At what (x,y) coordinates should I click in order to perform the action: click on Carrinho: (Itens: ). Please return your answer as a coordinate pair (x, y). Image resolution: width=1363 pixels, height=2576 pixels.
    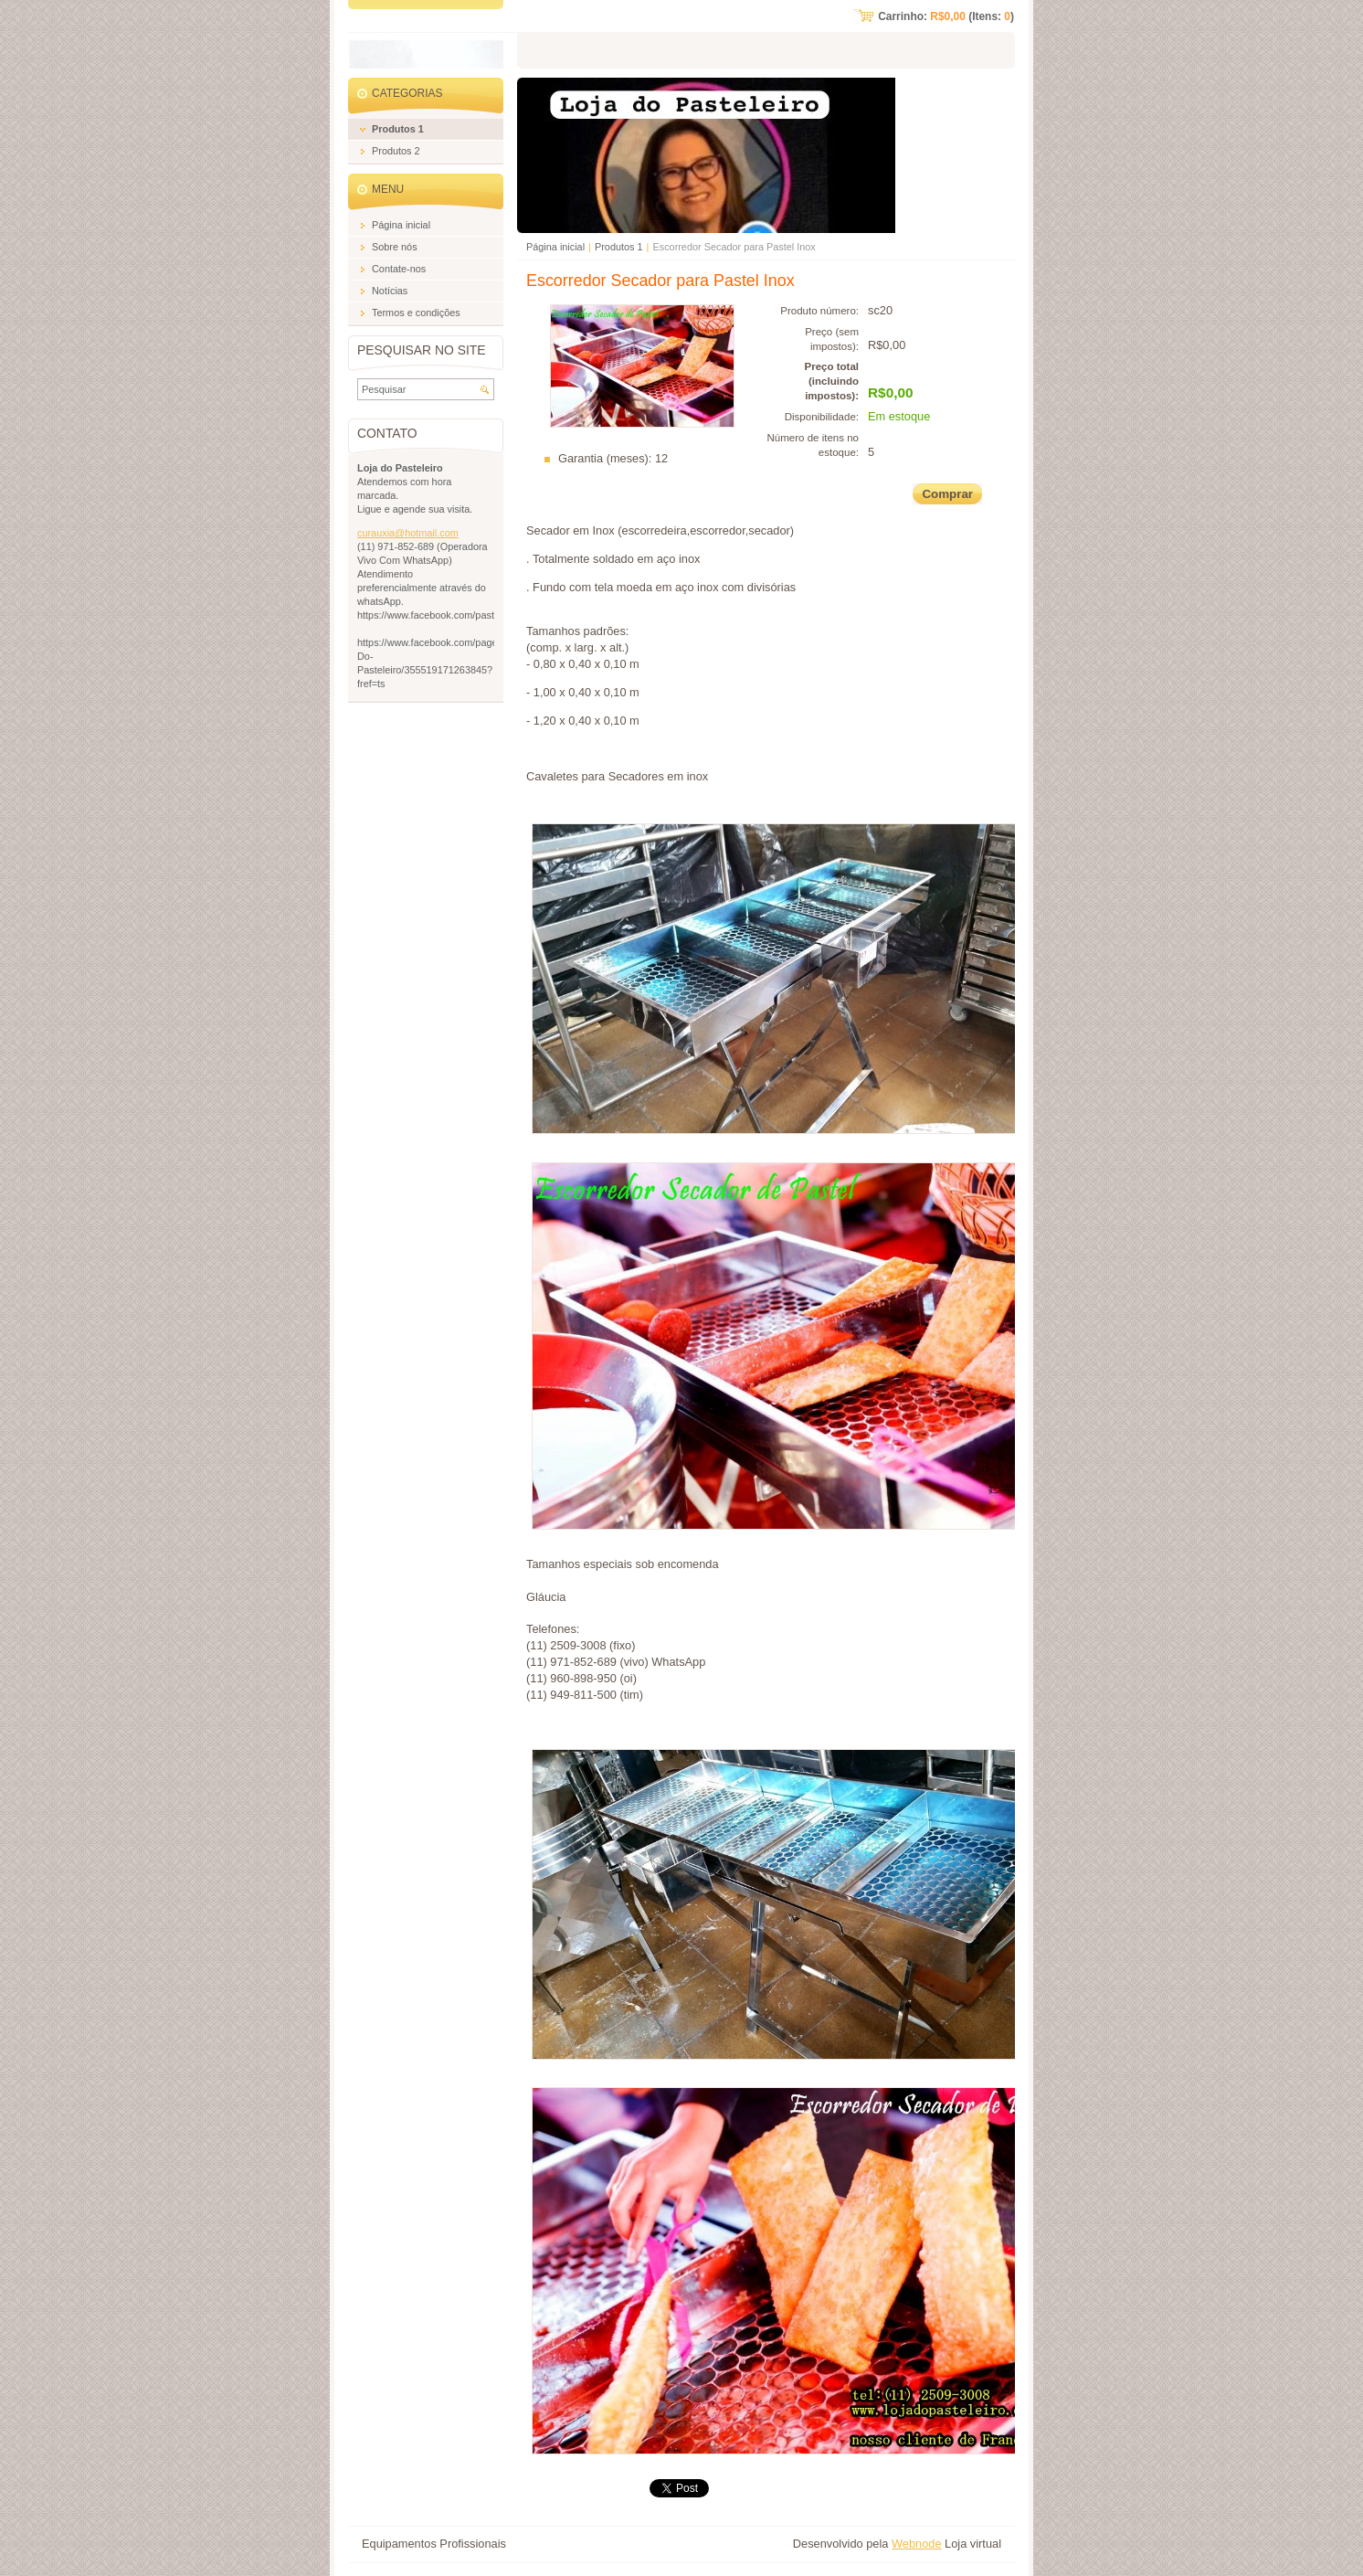
    Looking at the image, I should click on (946, 16).